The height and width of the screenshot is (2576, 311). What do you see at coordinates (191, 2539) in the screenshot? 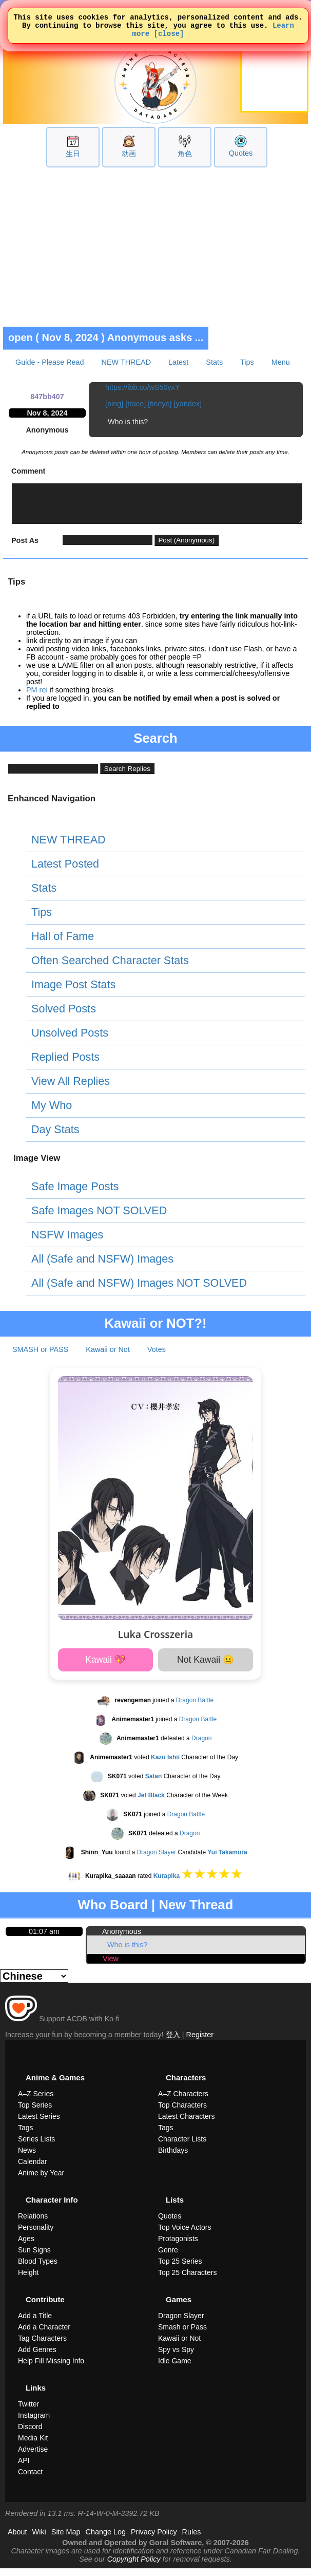
I see `Rules` at bounding box center [191, 2539].